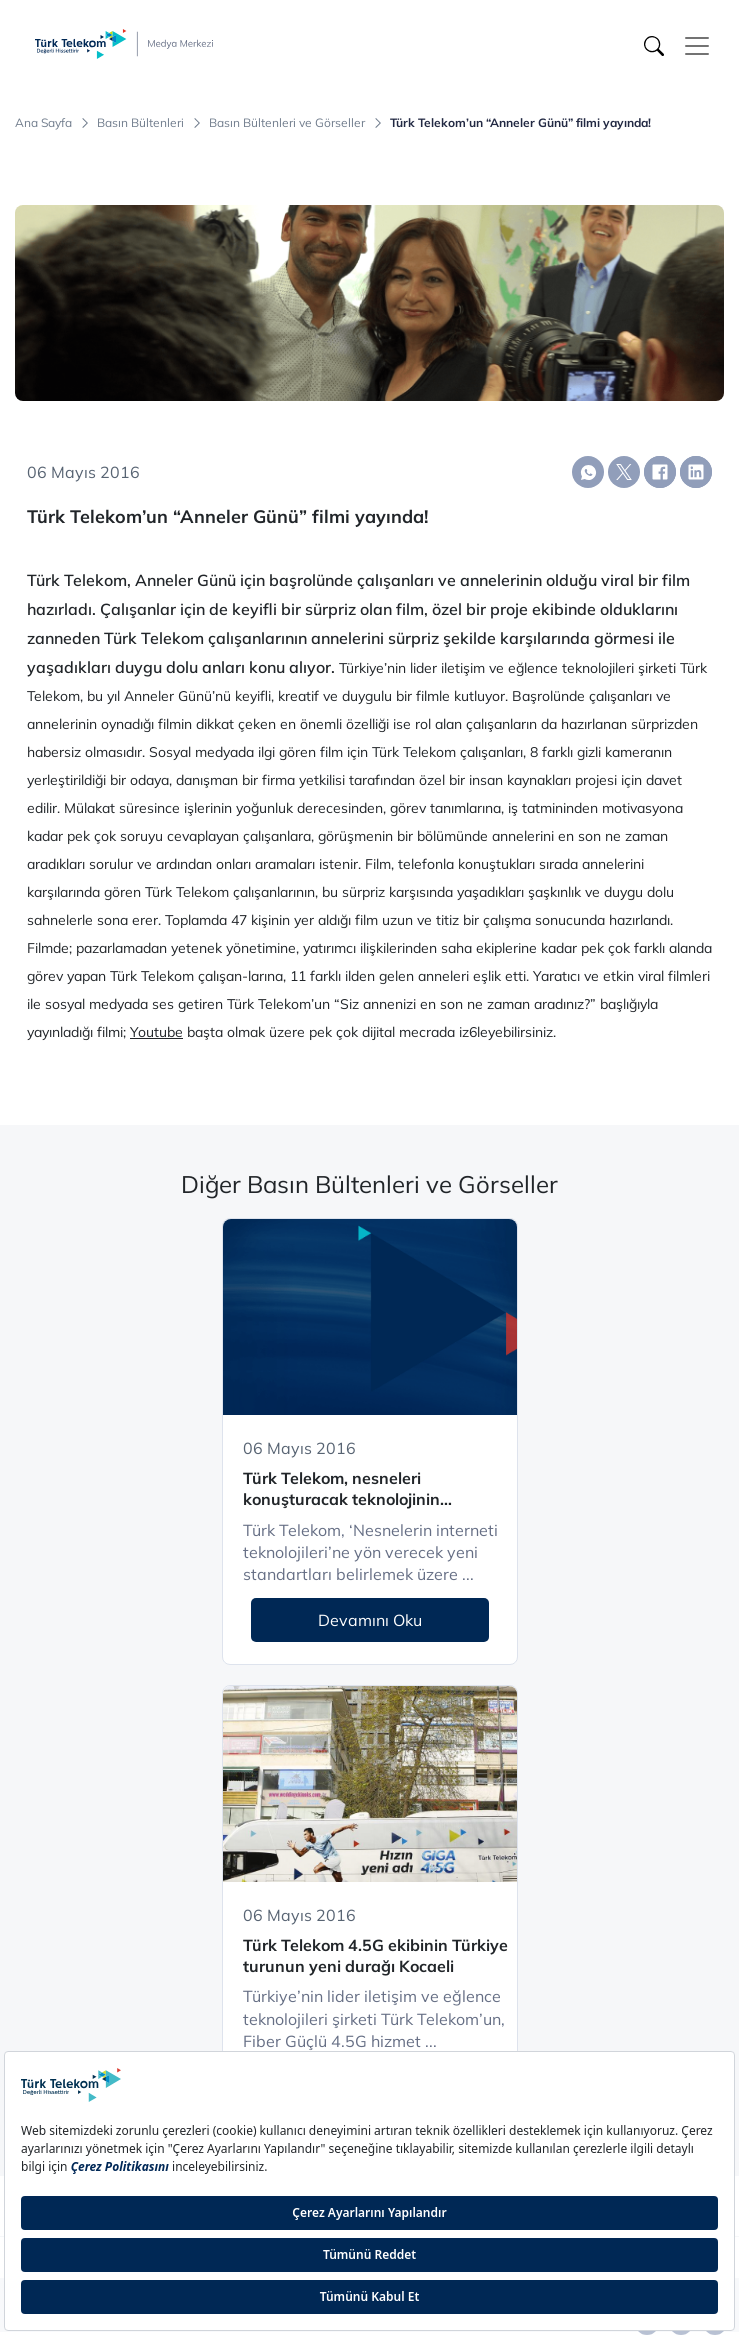 The height and width of the screenshot is (2335, 739). What do you see at coordinates (341, 1489) in the screenshot?
I see `Türk Telekom, nesneleri konuşturacak teknolojinin standartlarını belirliyor` at bounding box center [341, 1489].